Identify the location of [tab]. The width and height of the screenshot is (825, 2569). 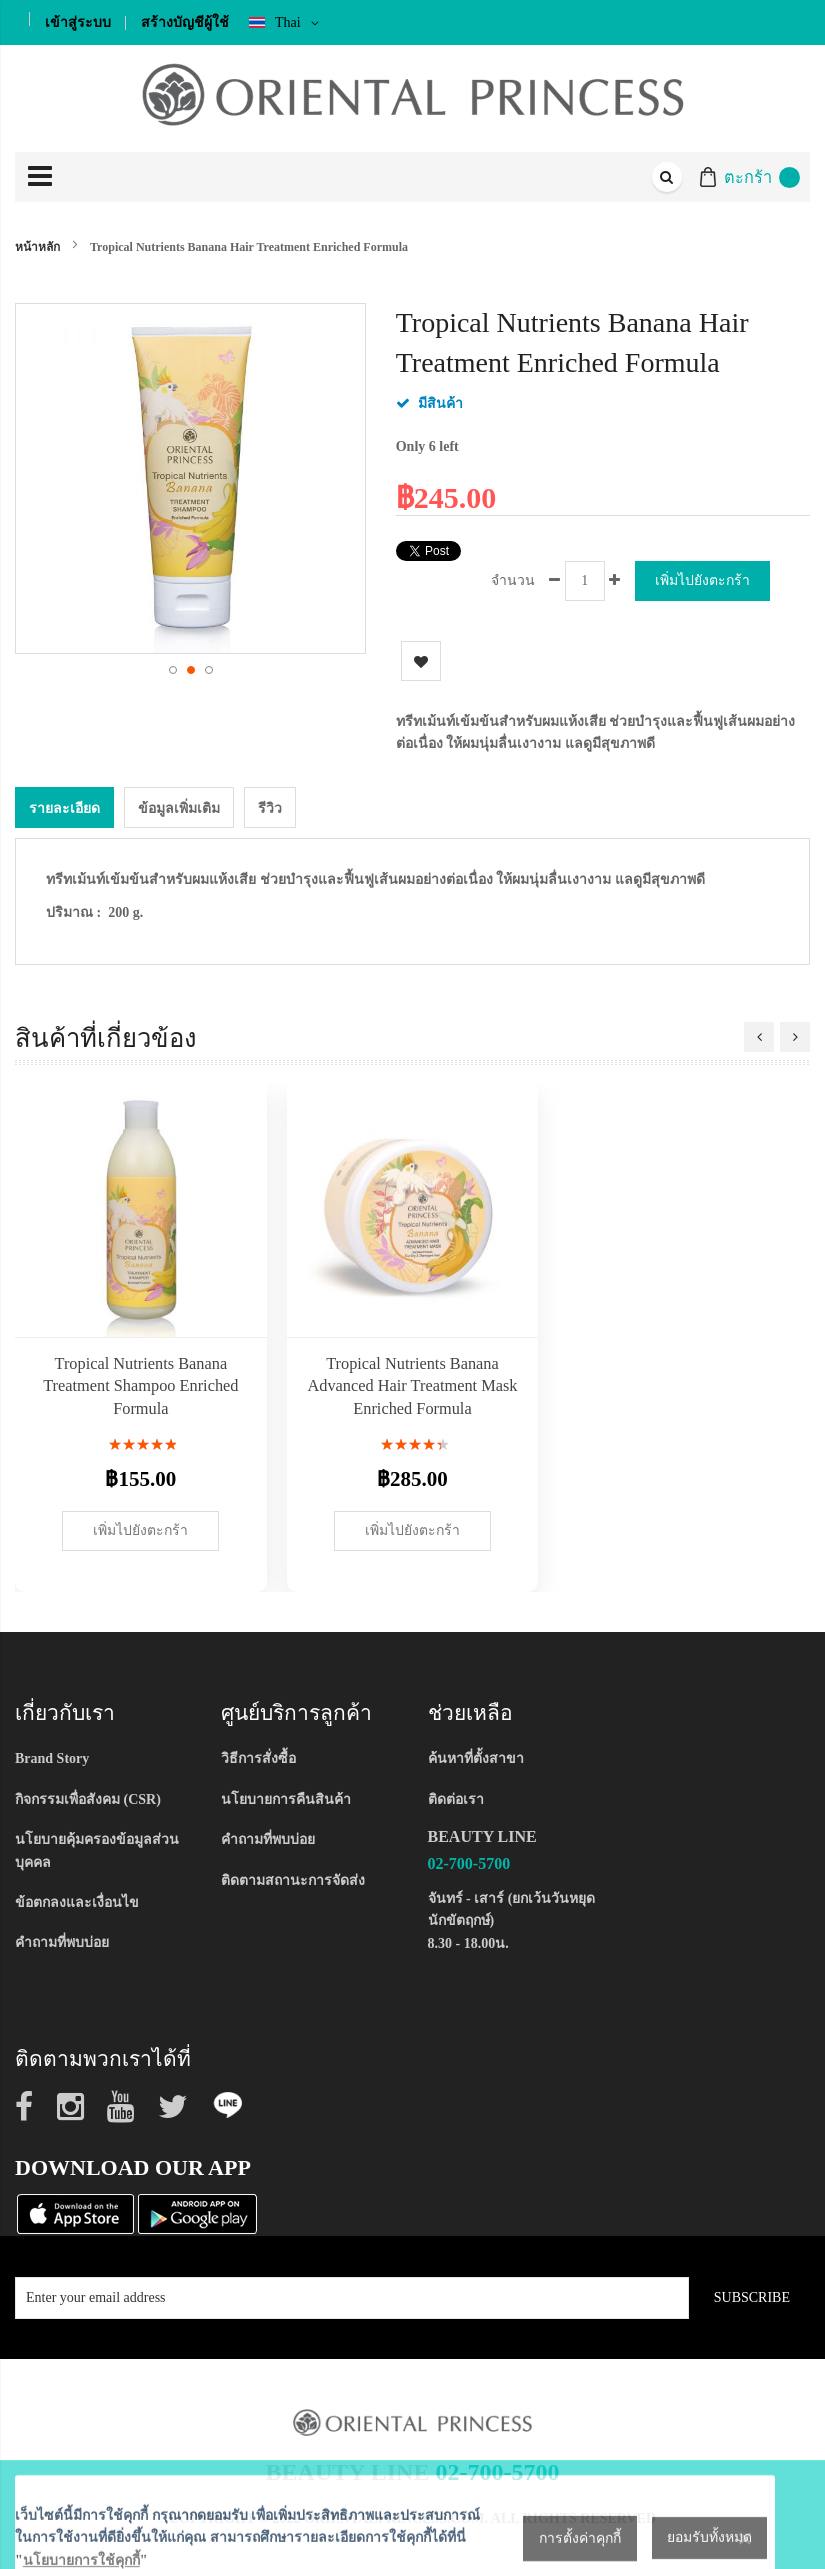
(64, 806).